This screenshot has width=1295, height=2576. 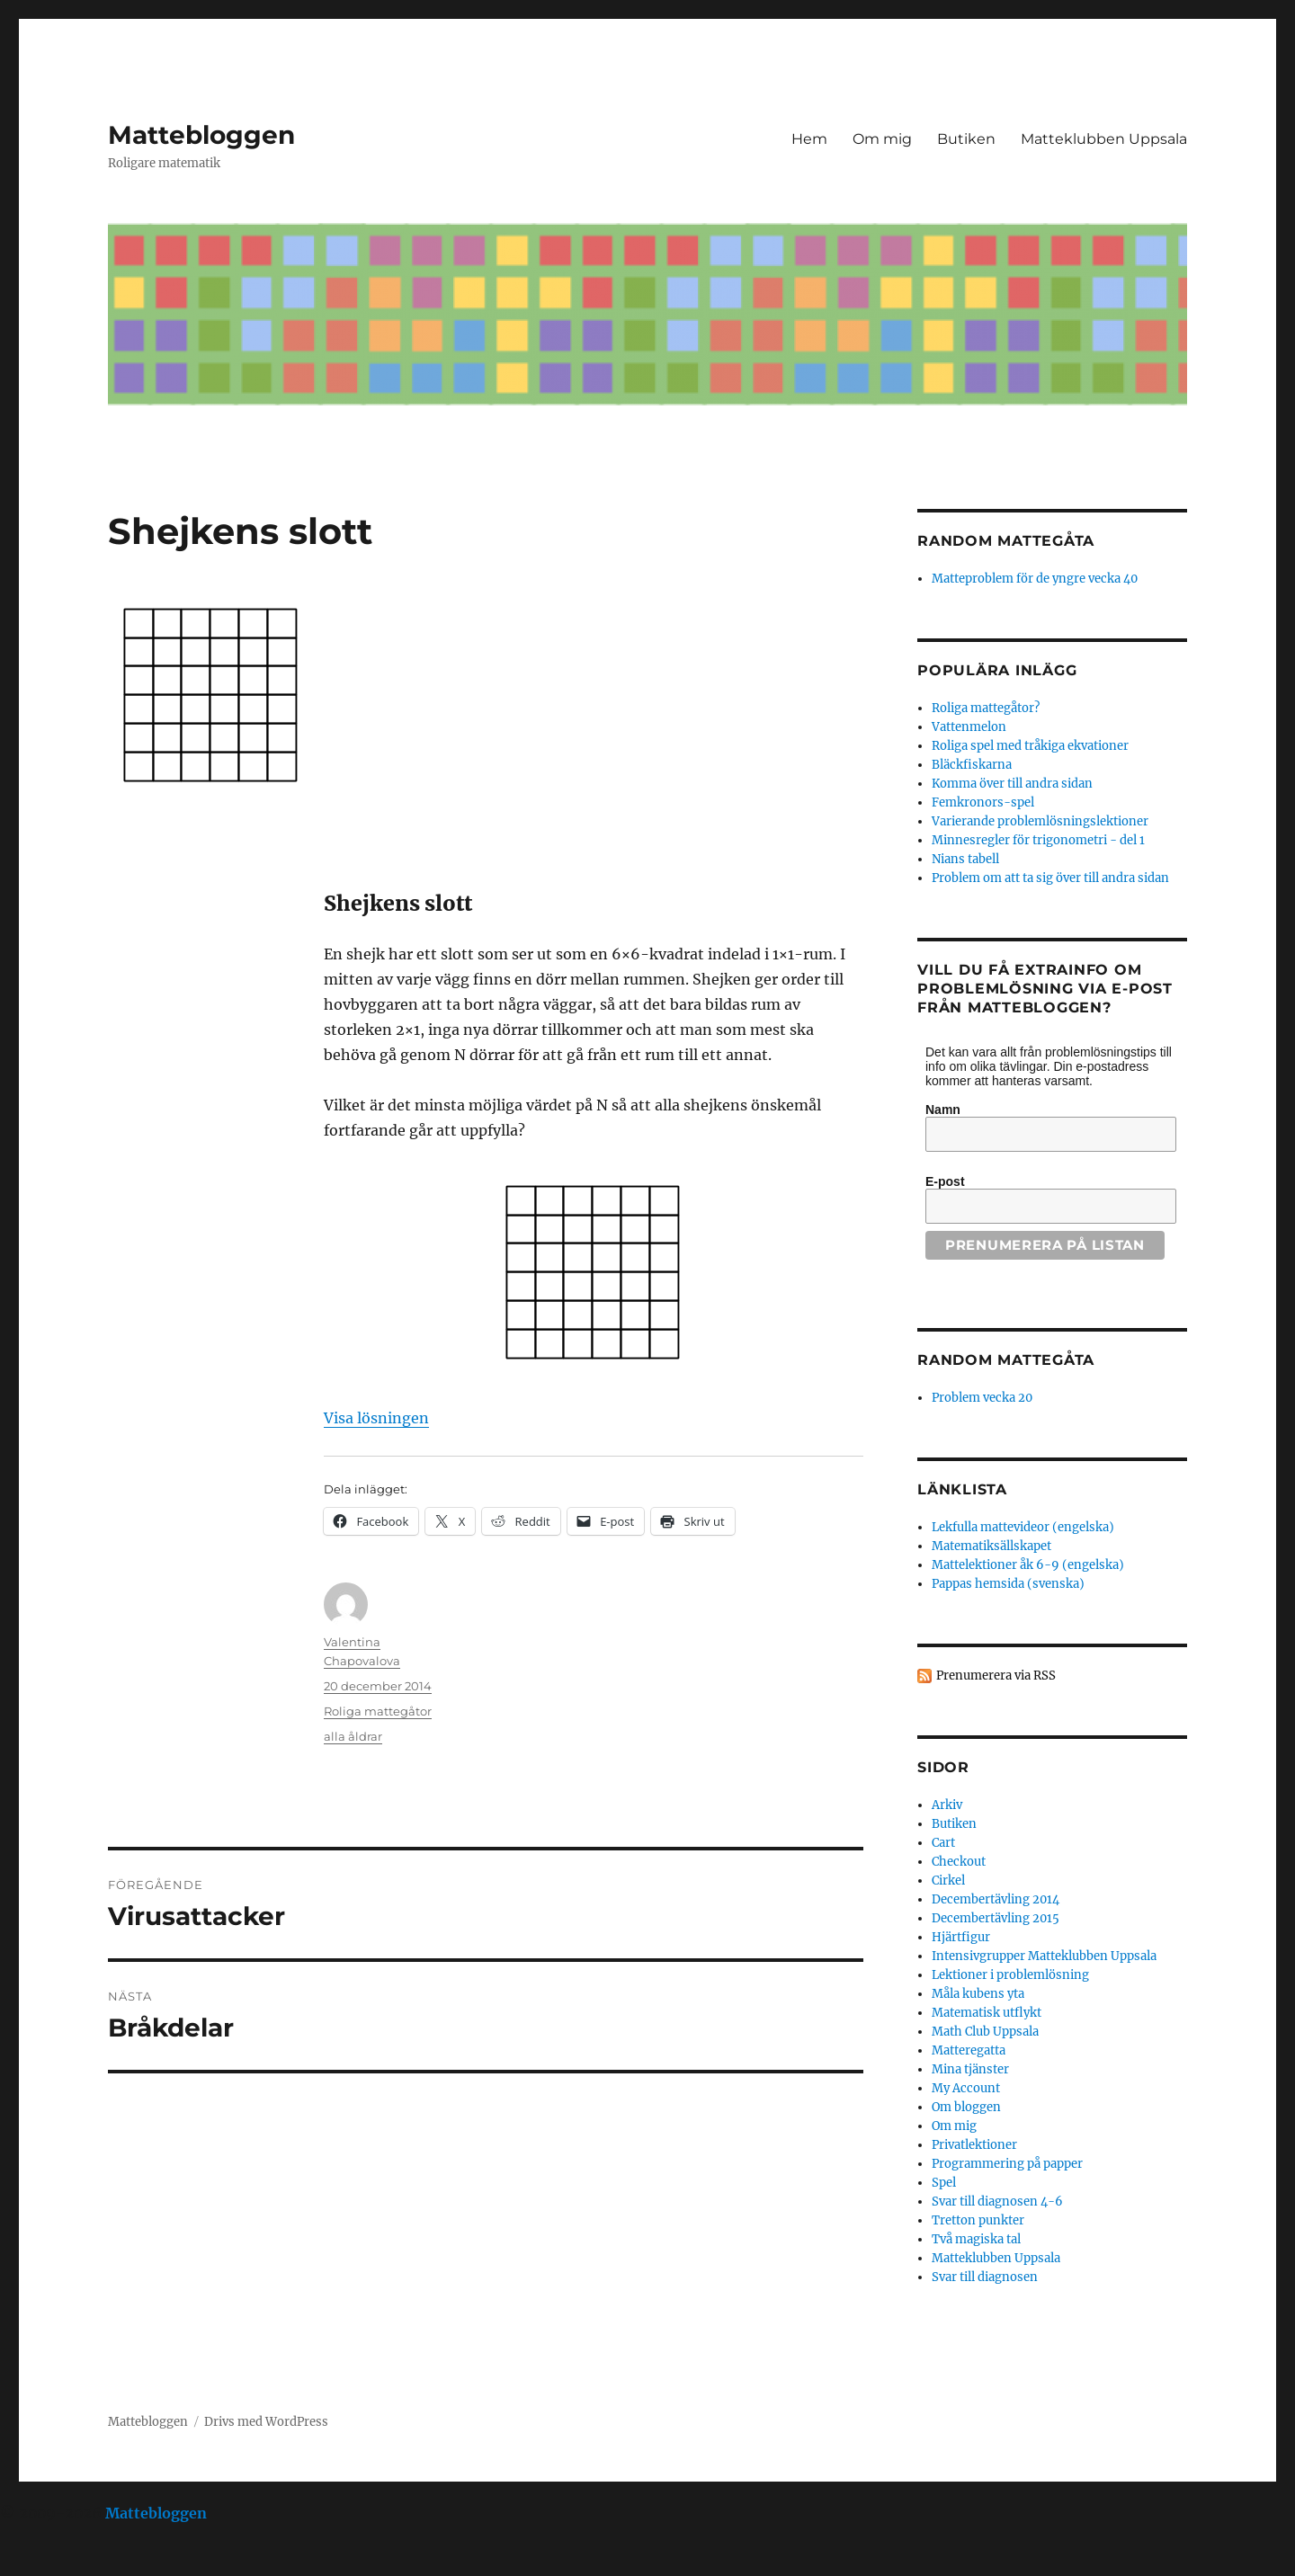 I want to click on Varierande problemlösningslektioner, so click(x=1040, y=821).